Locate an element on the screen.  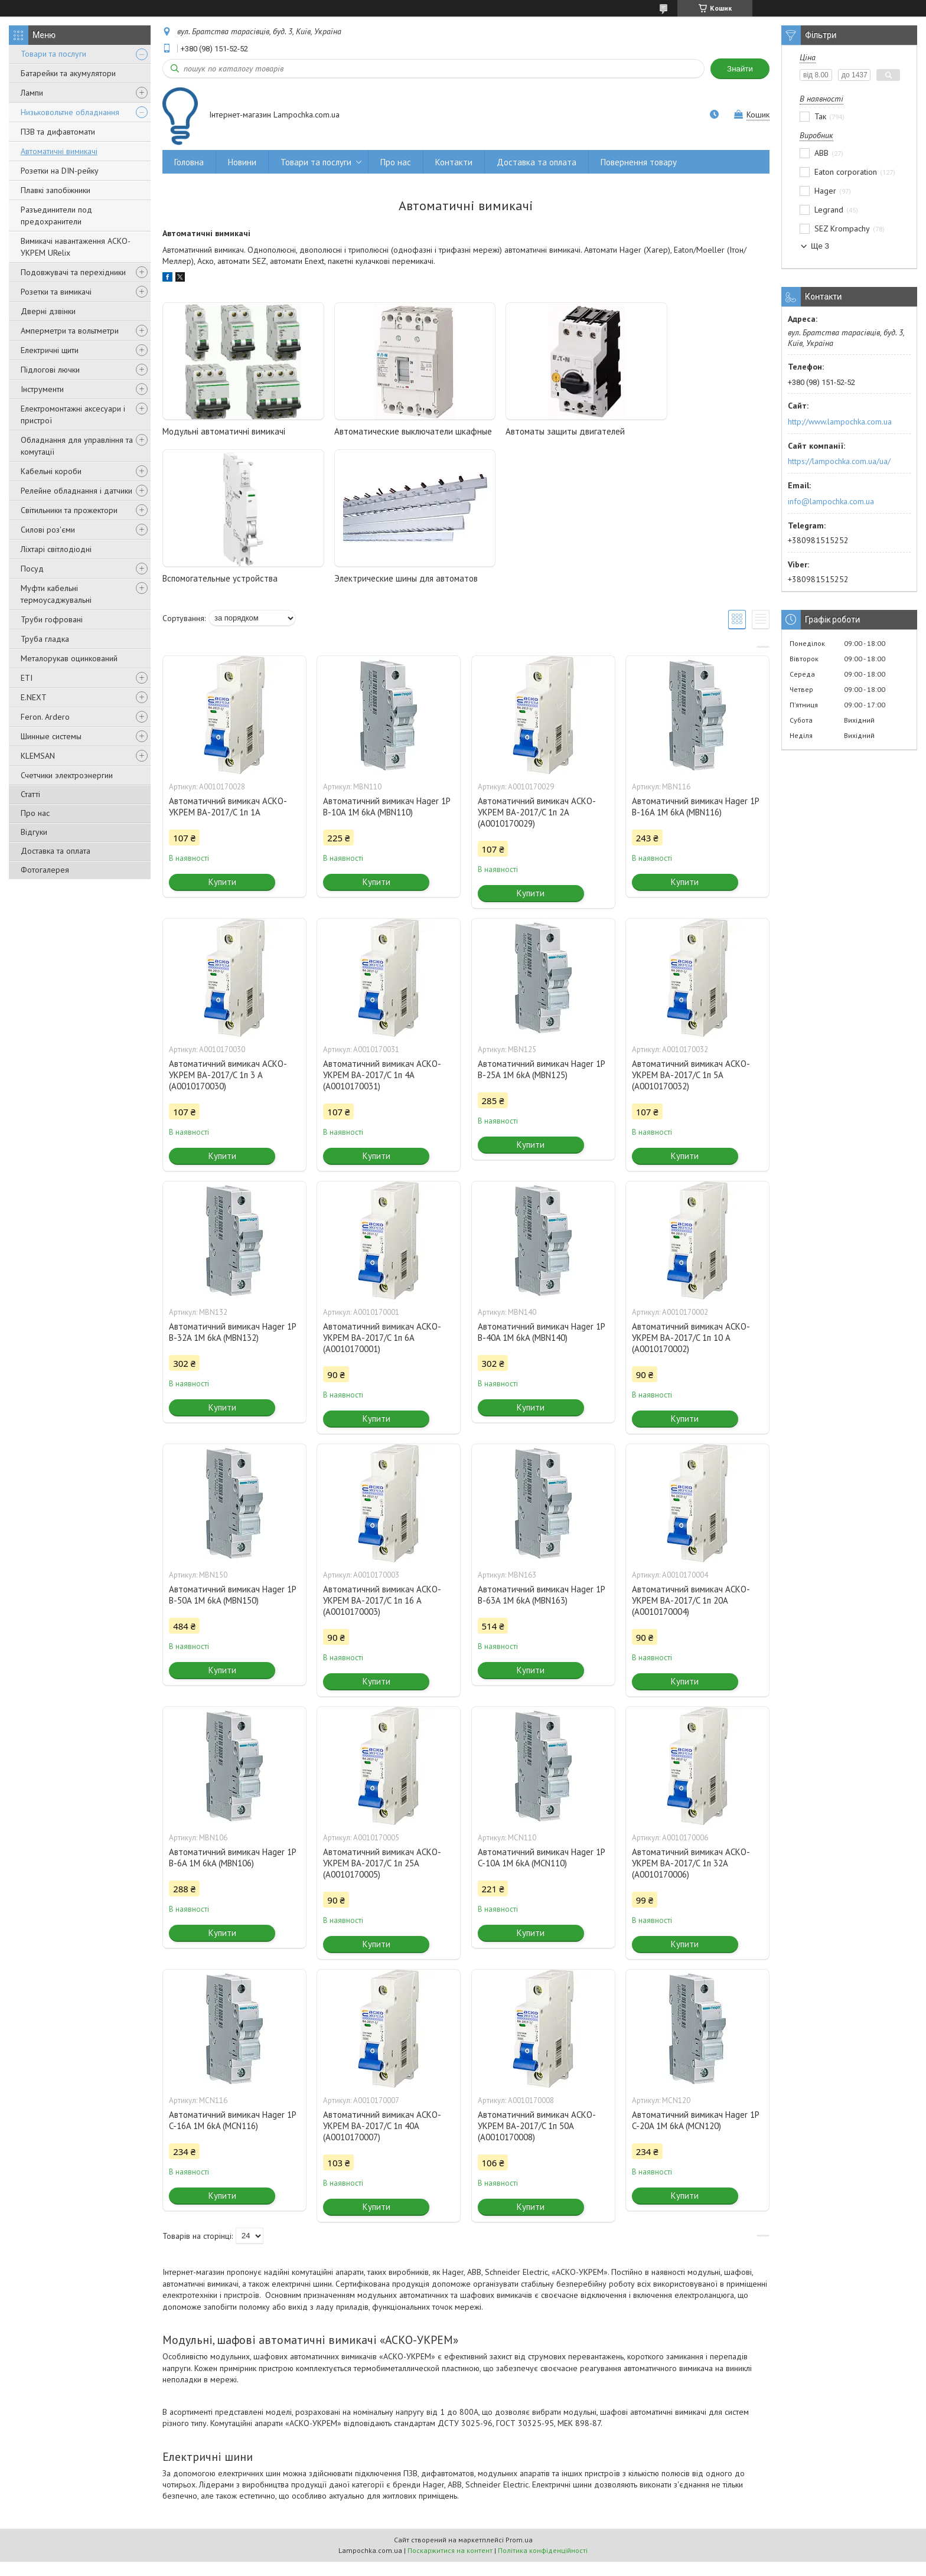
Автоматичний вимикач Hager 1P B-25A 1M 6kA (MBN125) is located at coordinates (541, 1083).